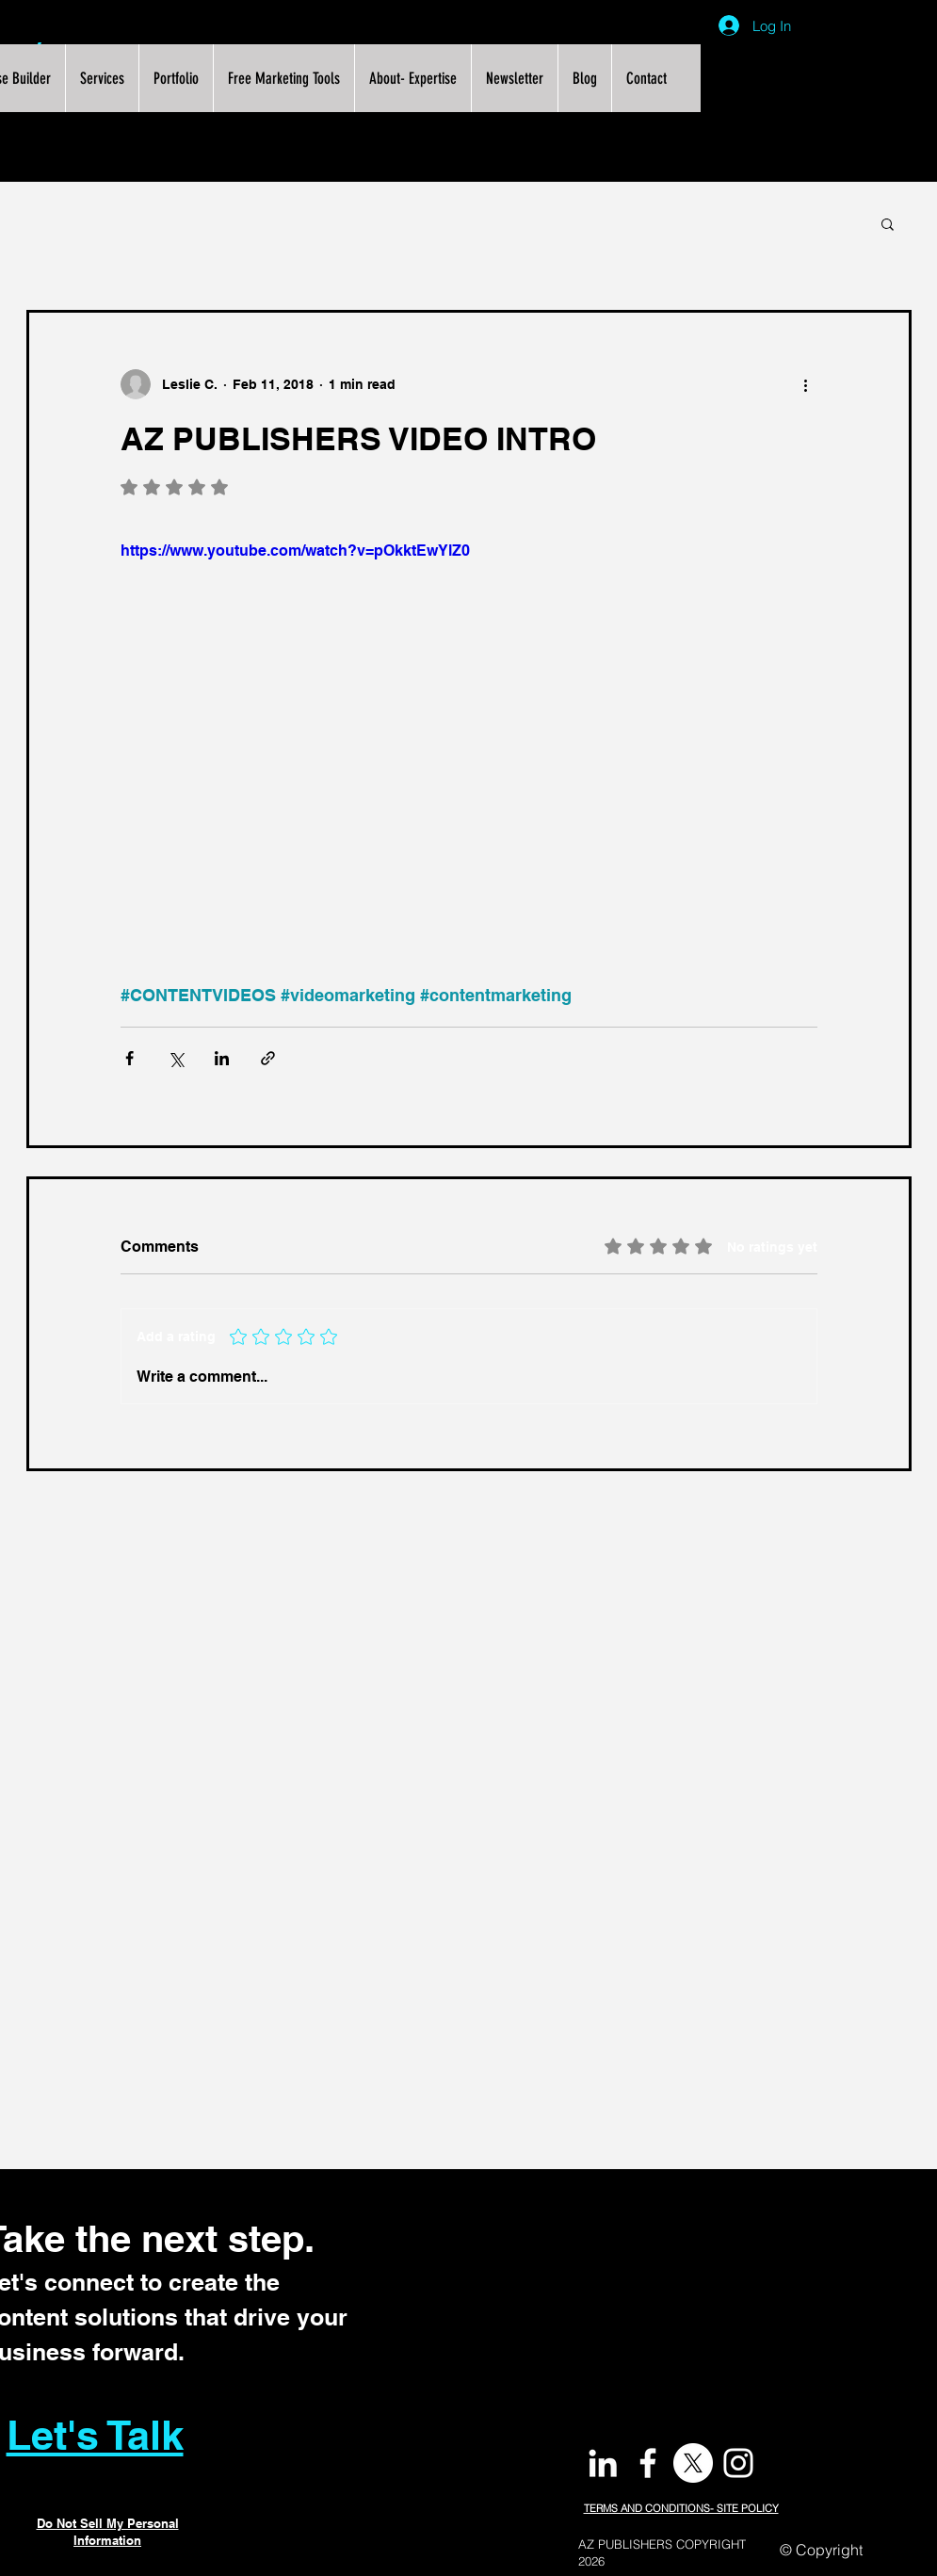 This screenshot has height=2576, width=937. Describe the element at coordinates (222, 1058) in the screenshot. I see `[Share via LinkedIn]` at that location.